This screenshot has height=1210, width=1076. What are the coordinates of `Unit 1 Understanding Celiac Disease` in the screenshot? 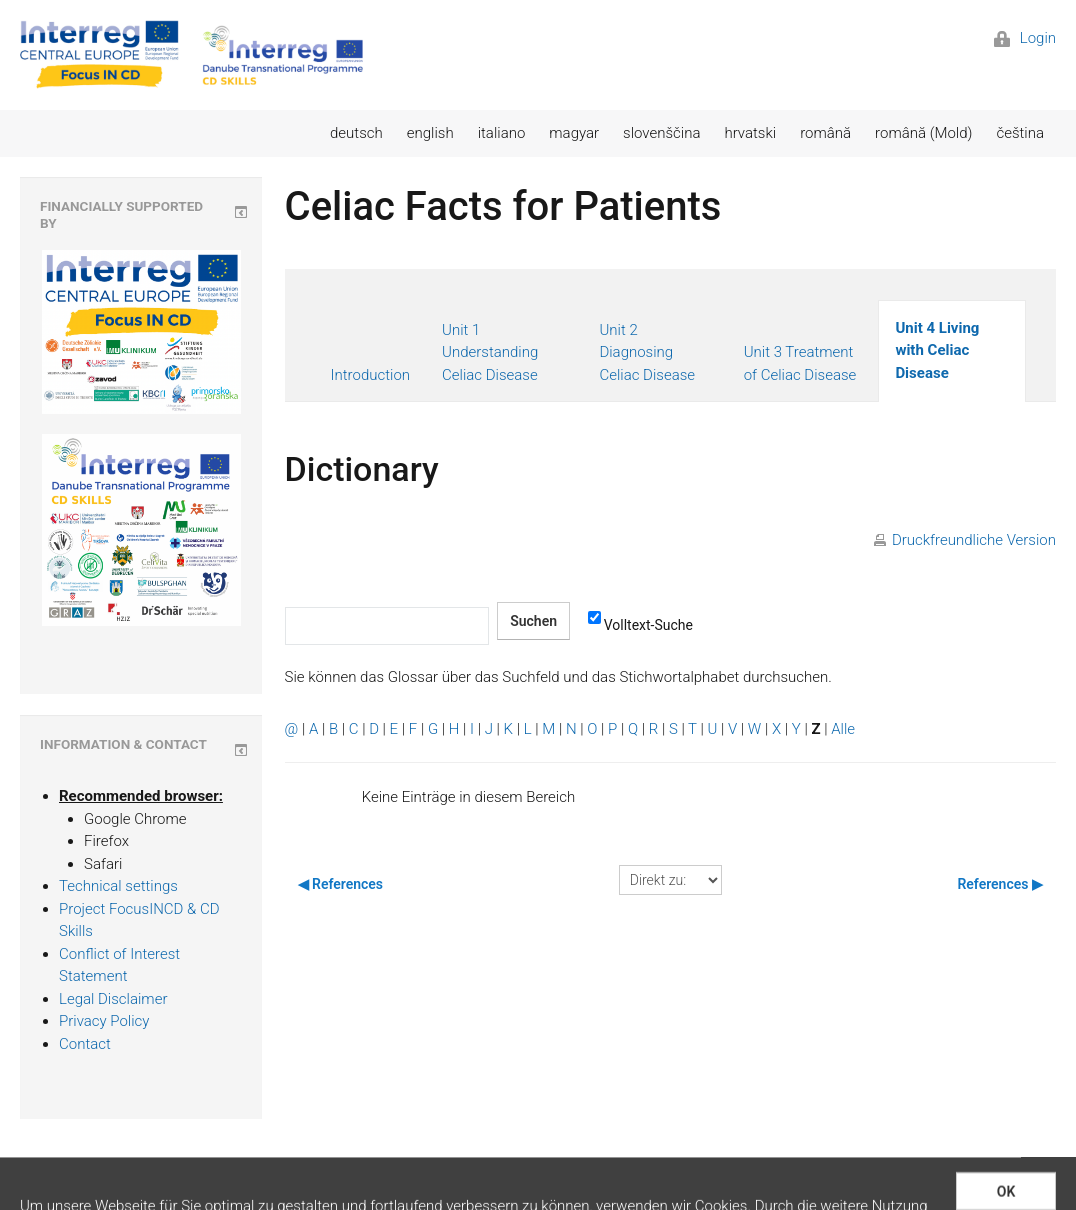 It's located at (490, 352).